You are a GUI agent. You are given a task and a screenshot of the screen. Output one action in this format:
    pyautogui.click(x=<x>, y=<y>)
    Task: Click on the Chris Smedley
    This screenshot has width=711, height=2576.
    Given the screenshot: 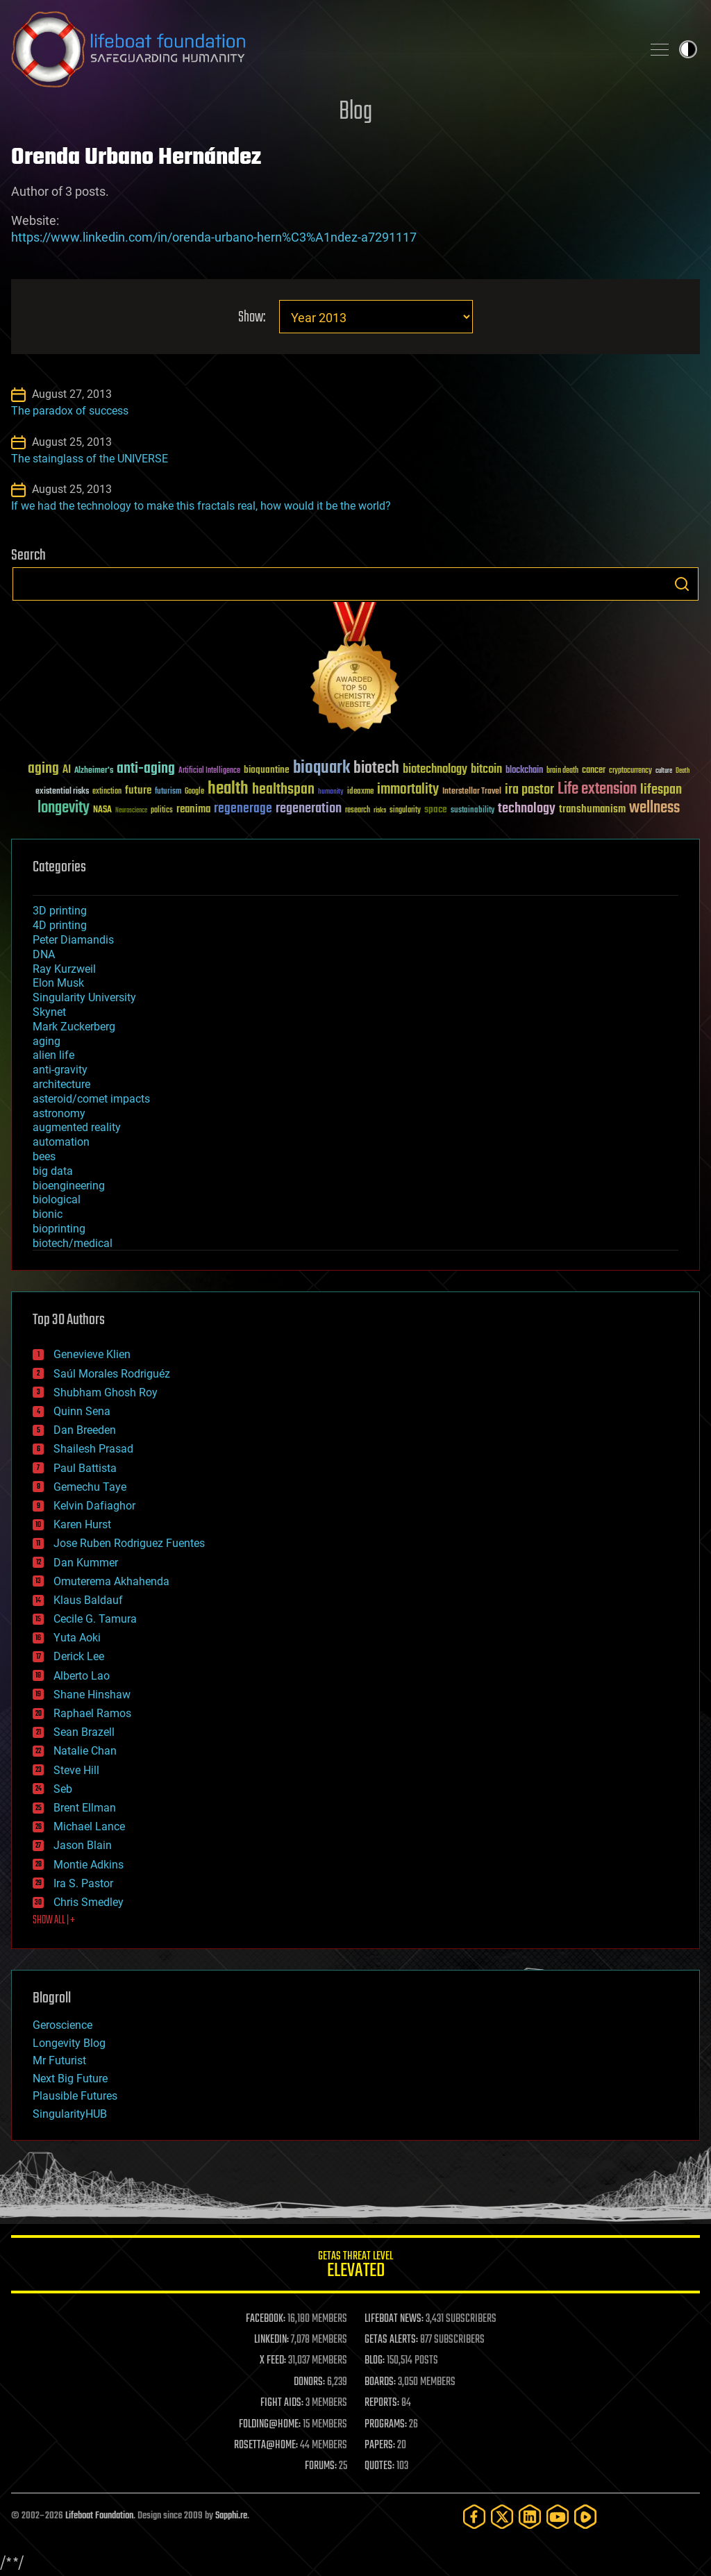 What is the action you would take?
    pyautogui.click(x=88, y=1902)
    